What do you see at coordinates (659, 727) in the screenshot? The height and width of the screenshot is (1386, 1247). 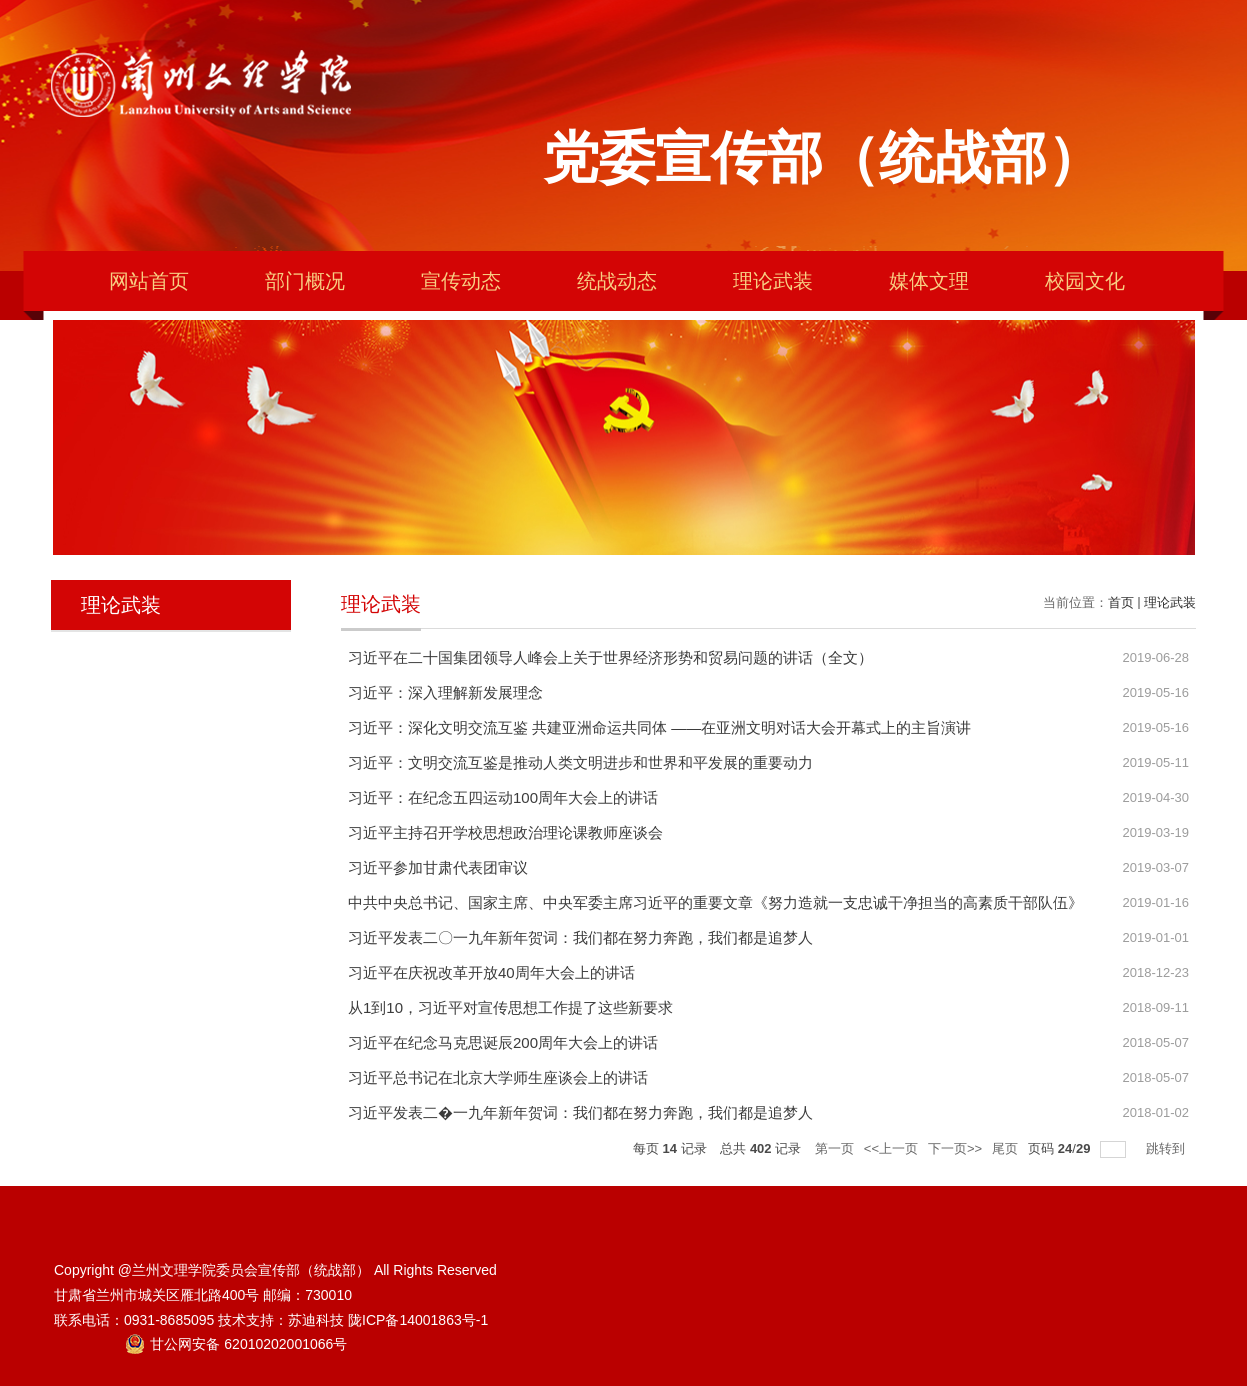 I see `习近平：深化文明交流互鉴 共建亚洲命运共同体 ——在亚洲文明对话大会开幕式上的主旨演讲` at bounding box center [659, 727].